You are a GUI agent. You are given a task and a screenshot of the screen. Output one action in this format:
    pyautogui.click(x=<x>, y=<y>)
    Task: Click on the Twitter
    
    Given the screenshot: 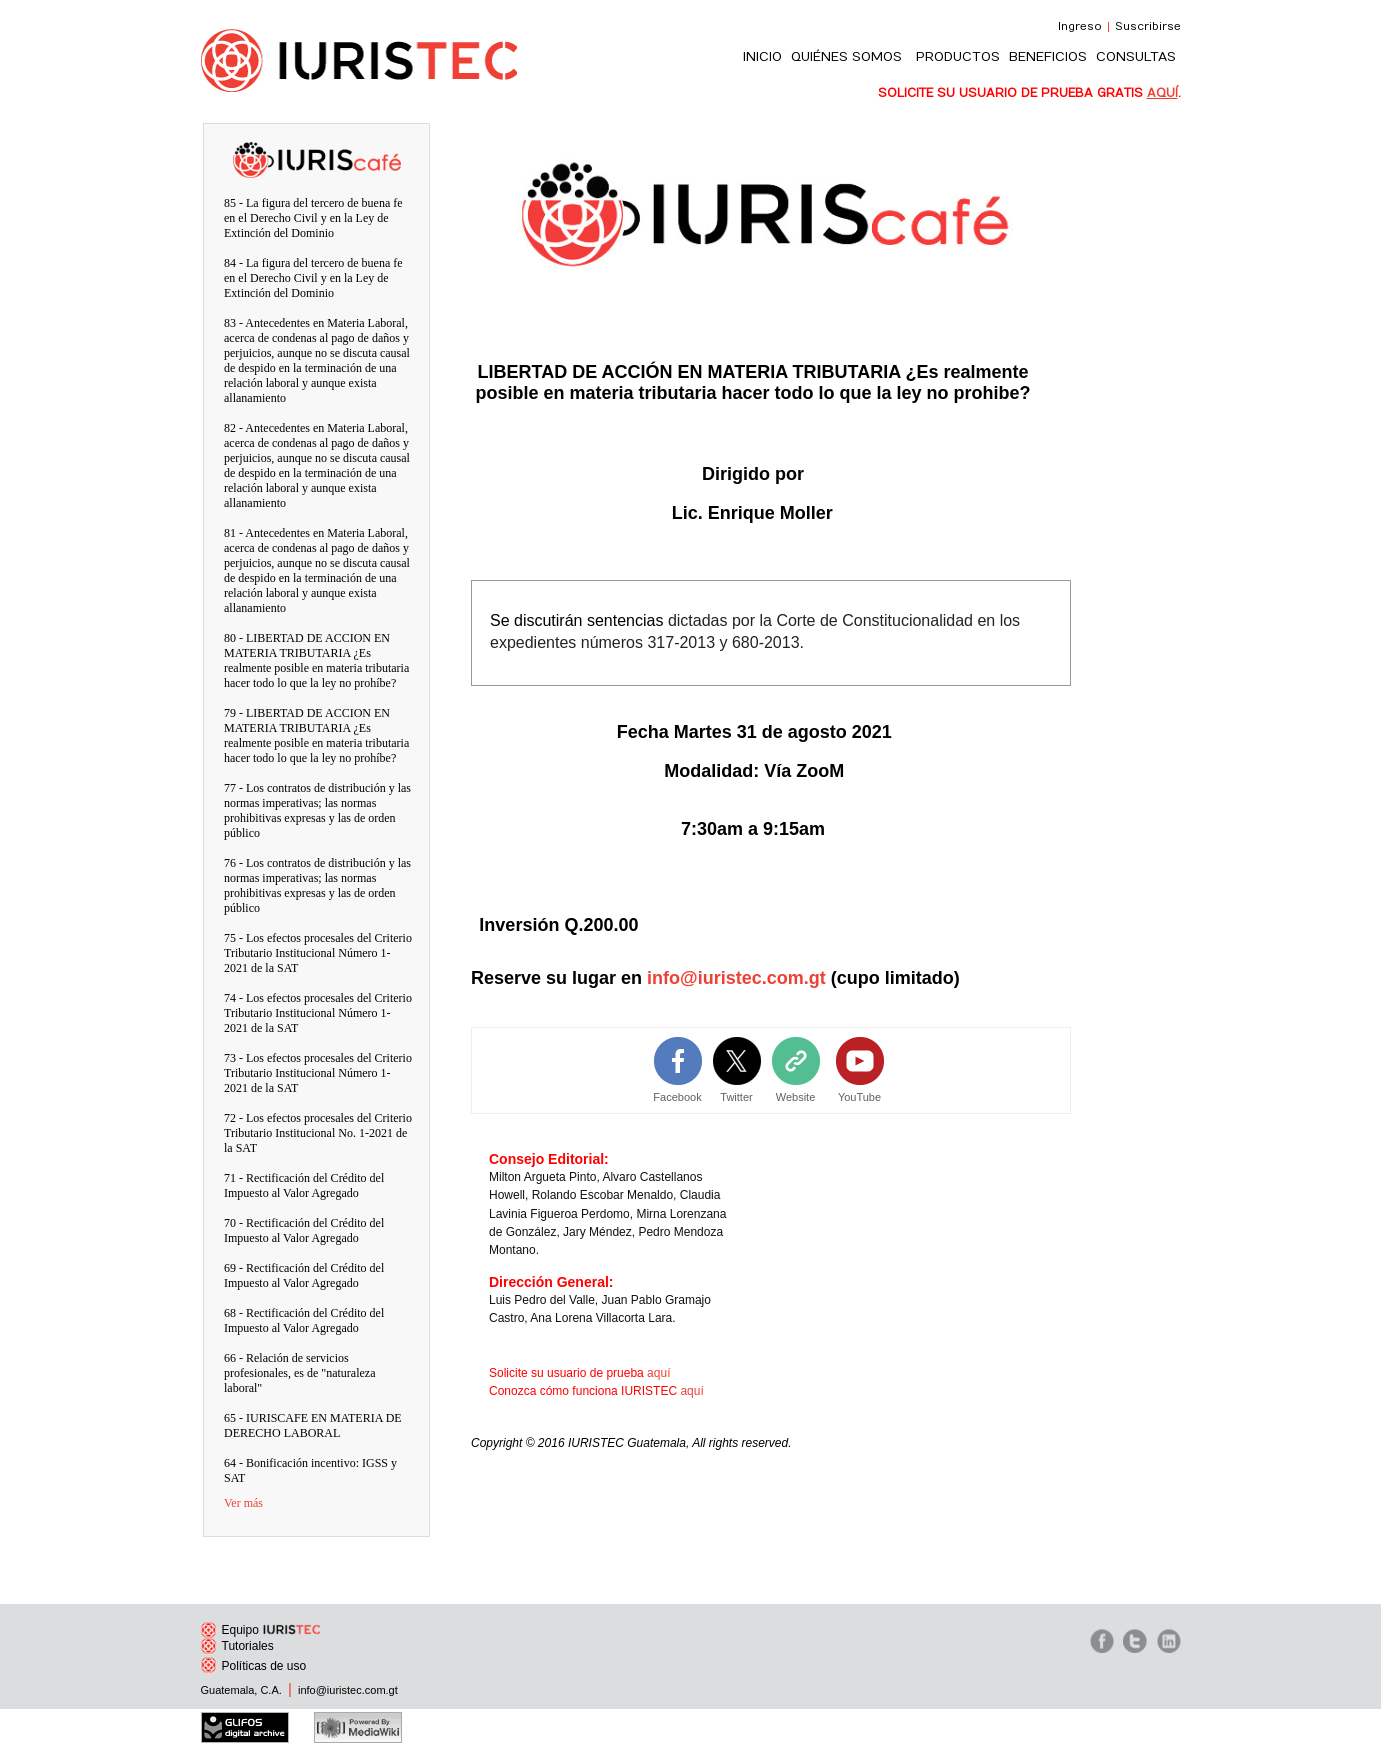 What is the action you would take?
    pyautogui.click(x=736, y=1097)
    